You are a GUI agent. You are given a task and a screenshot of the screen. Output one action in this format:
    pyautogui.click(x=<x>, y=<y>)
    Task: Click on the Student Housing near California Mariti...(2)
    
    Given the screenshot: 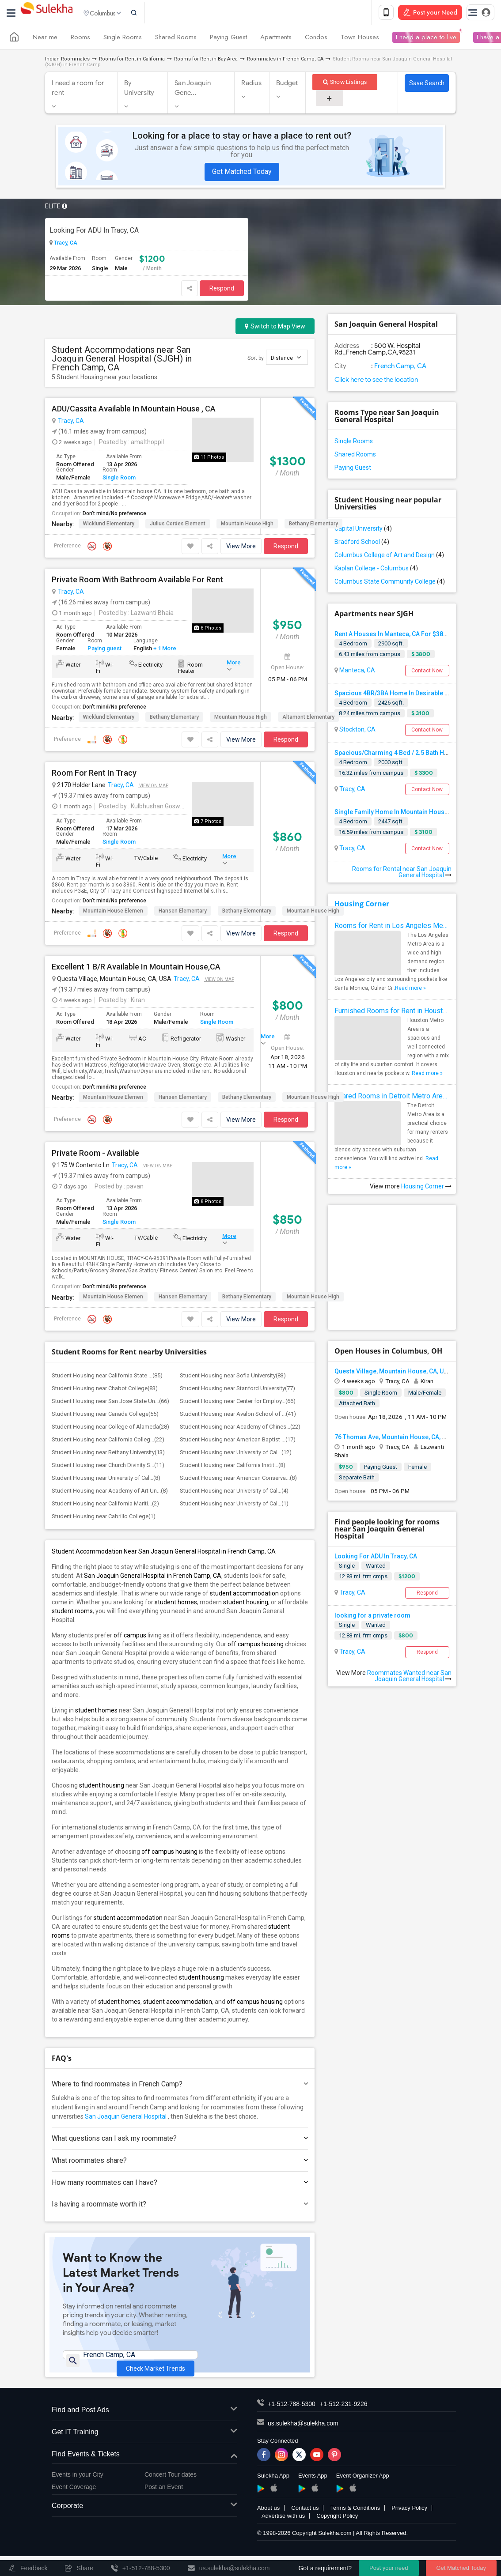 What is the action you would take?
    pyautogui.click(x=105, y=1505)
    